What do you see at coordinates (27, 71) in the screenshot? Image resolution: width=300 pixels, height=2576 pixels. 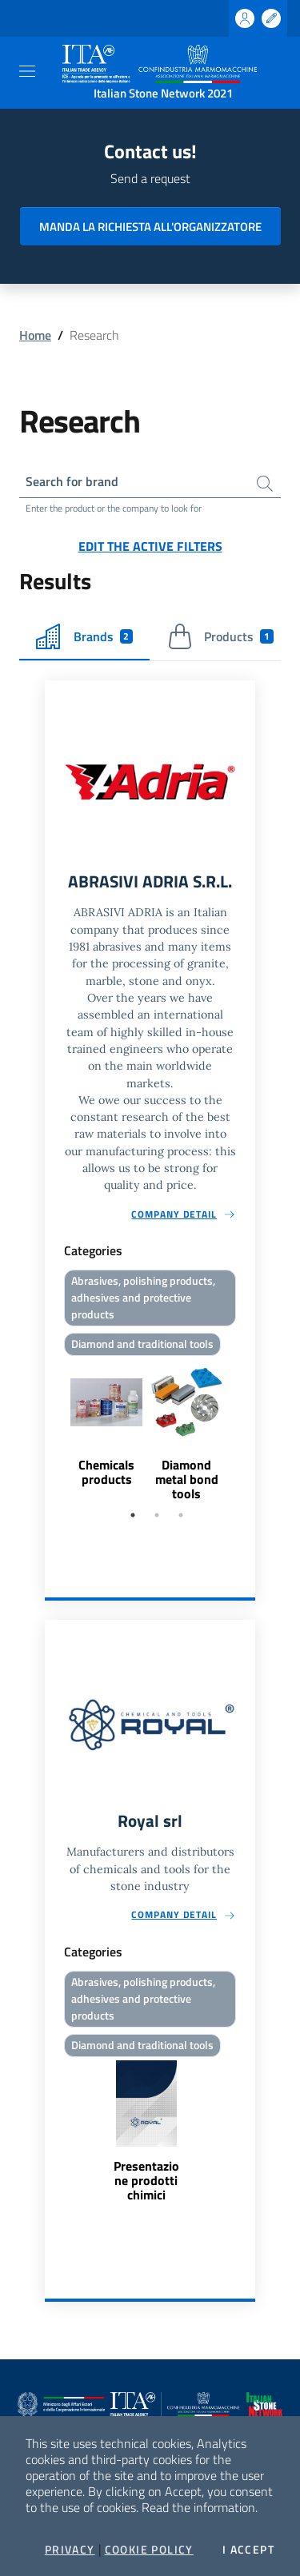 I see `[Toggle navigation]` at bounding box center [27, 71].